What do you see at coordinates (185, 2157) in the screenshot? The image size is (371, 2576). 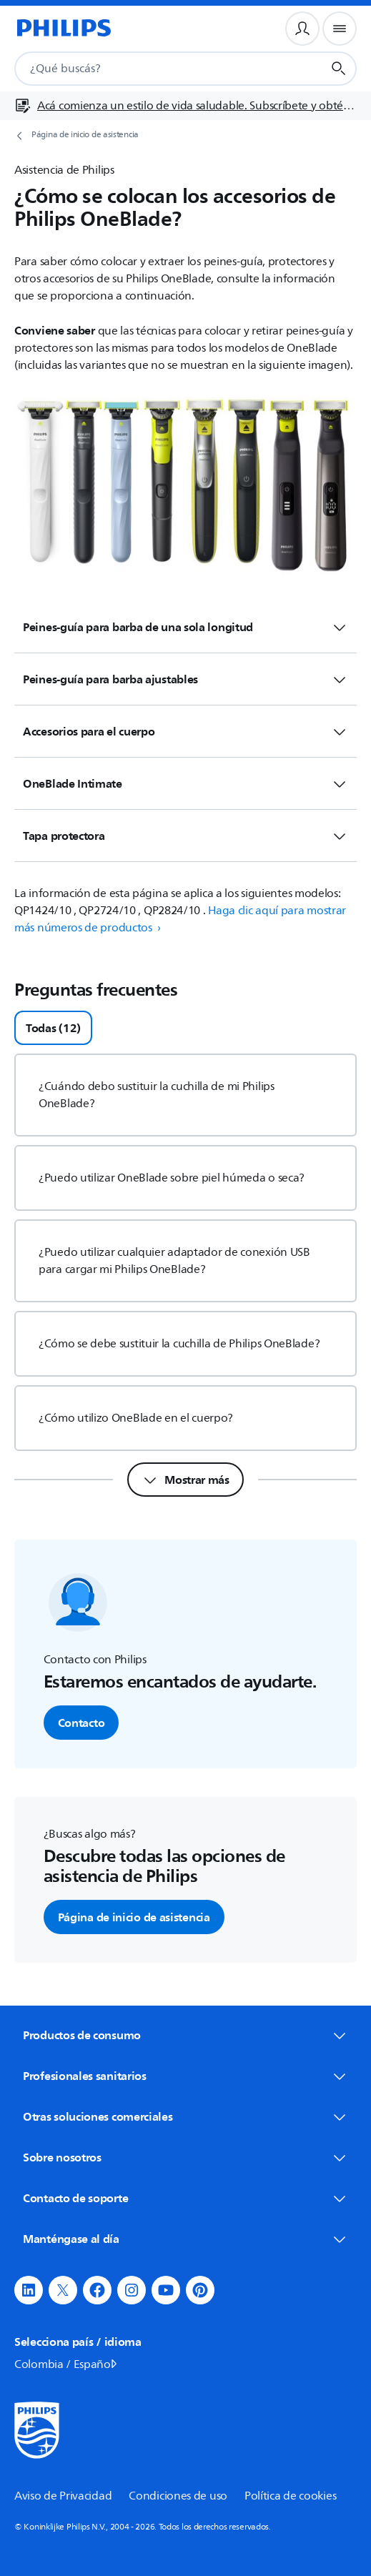 I see `Sobre nosotros` at bounding box center [185, 2157].